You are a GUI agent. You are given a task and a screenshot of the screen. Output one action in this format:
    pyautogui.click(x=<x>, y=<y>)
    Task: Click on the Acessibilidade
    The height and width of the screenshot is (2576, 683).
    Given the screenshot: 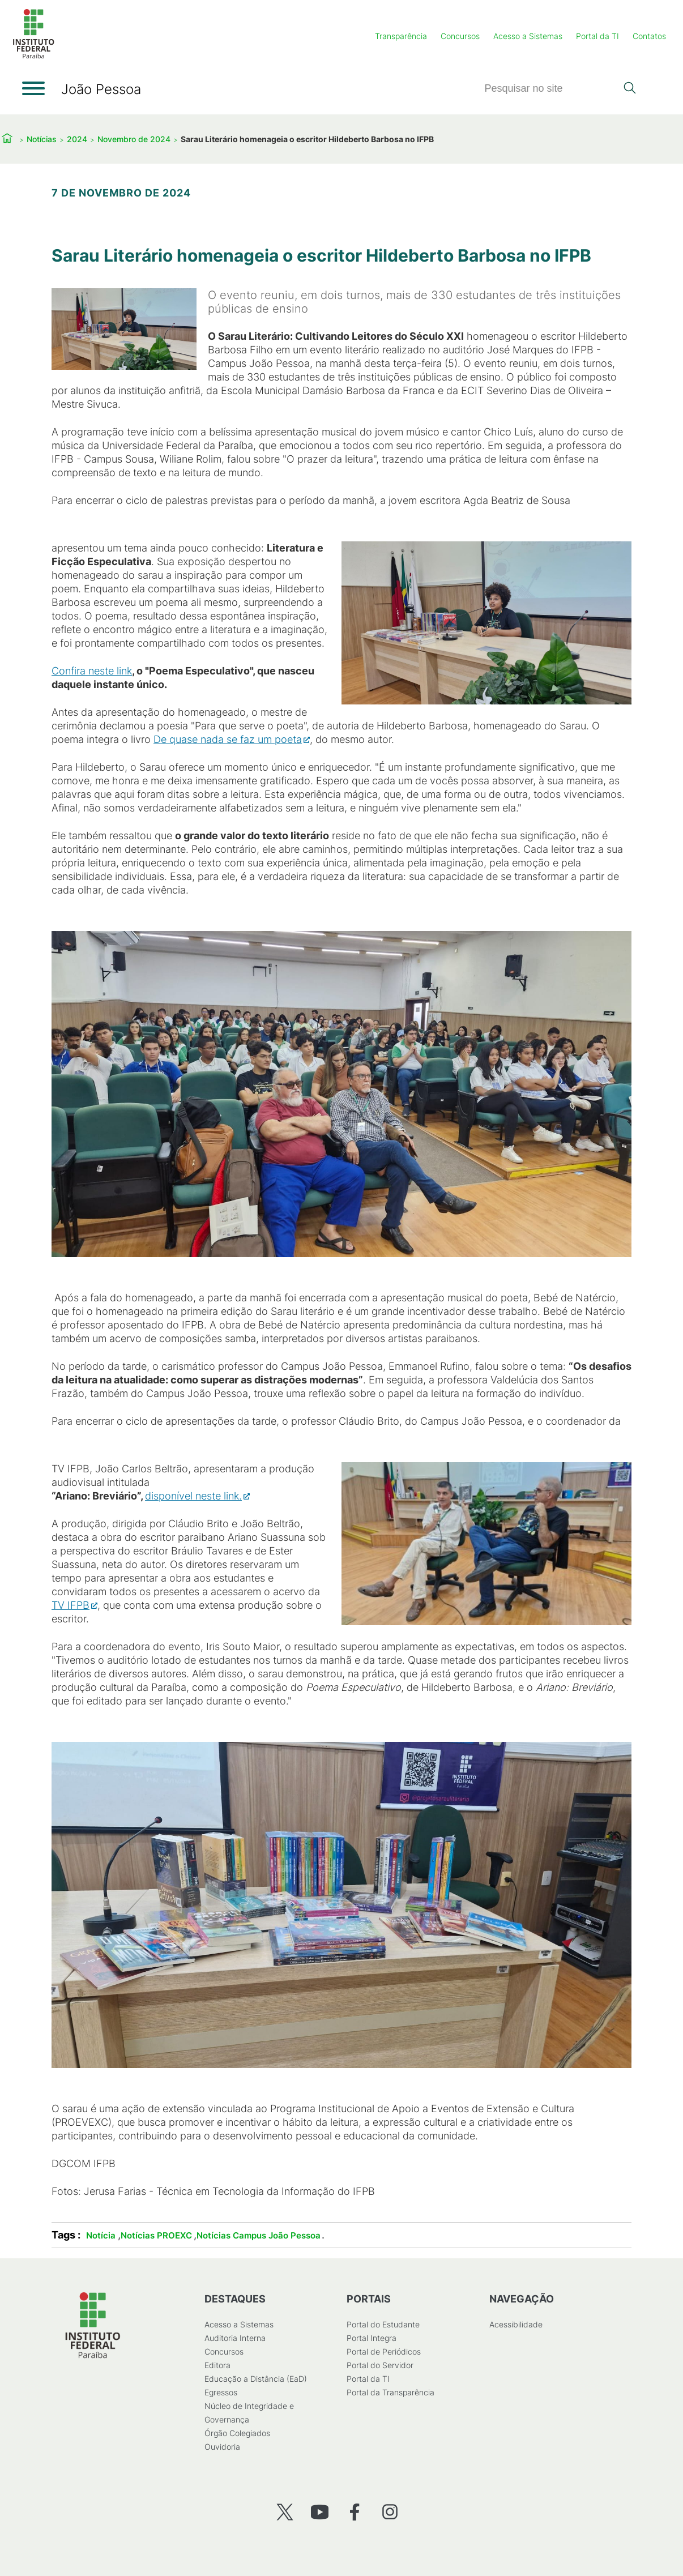 What is the action you would take?
    pyautogui.click(x=516, y=2324)
    